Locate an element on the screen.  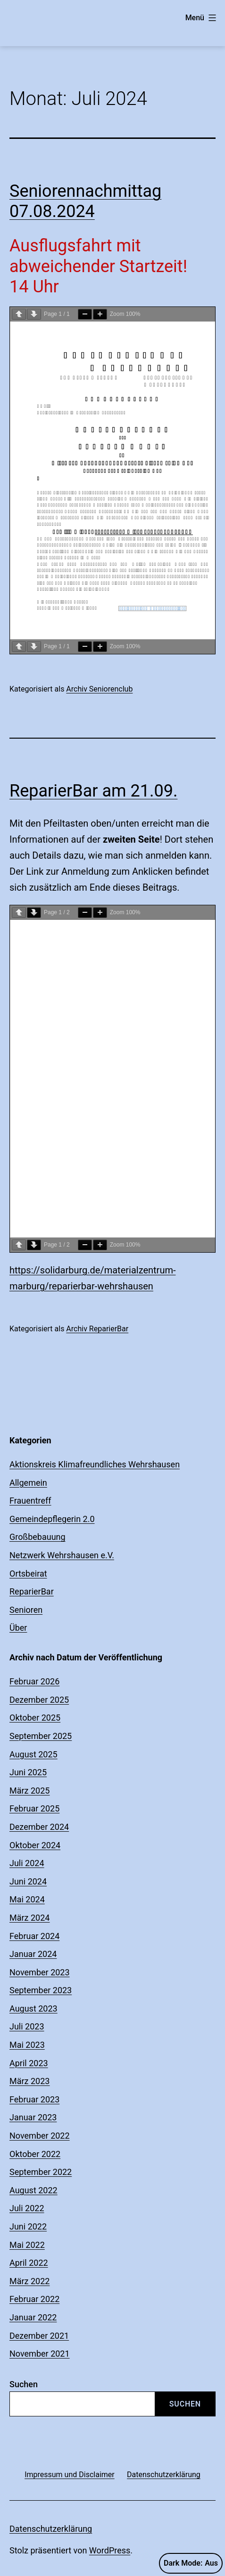
Februar 2026 is located at coordinates (34, 1681).